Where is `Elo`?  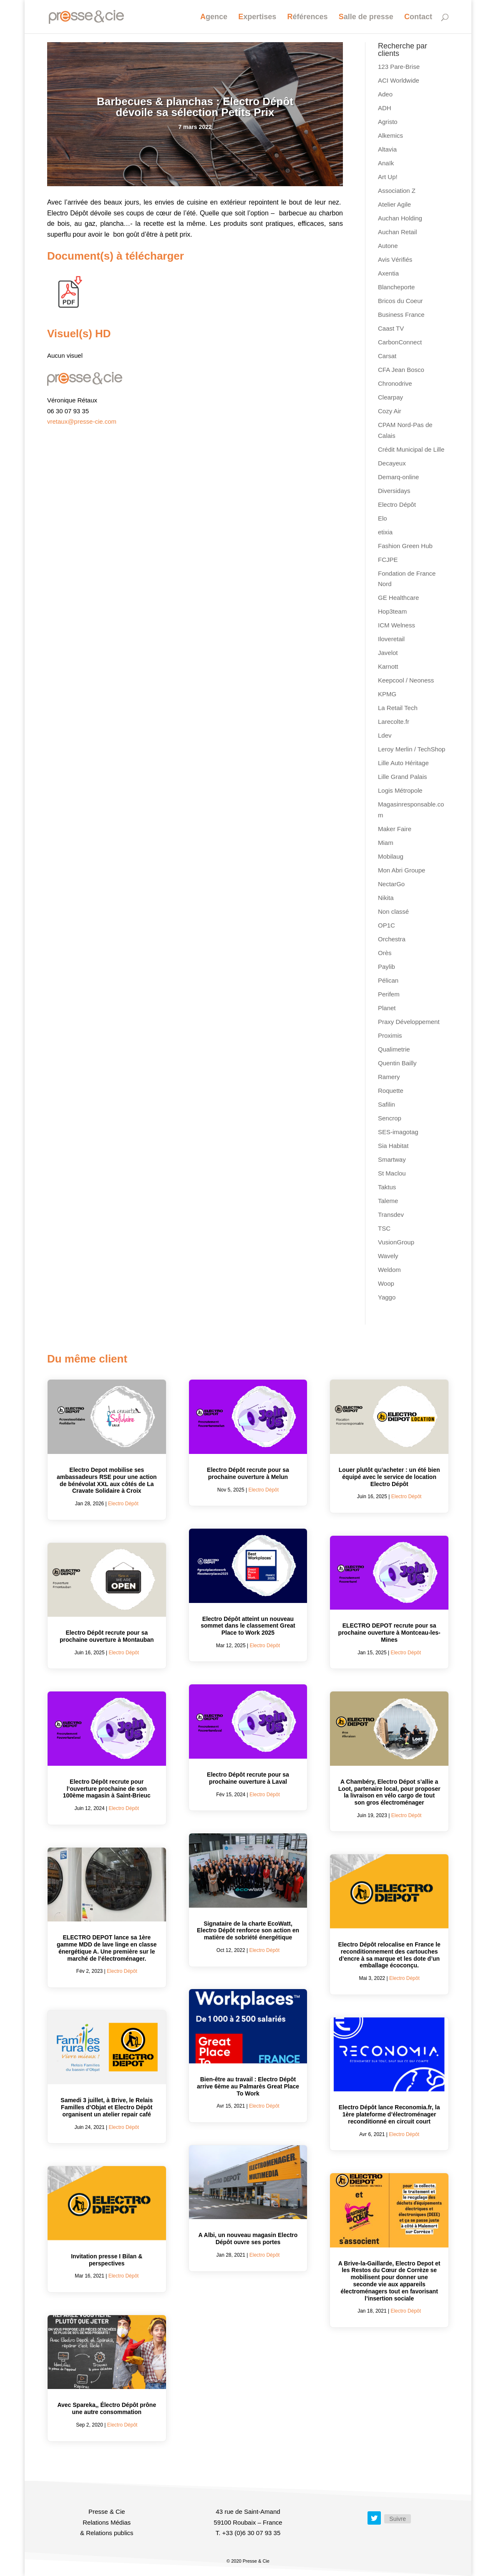 Elo is located at coordinates (382, 518).